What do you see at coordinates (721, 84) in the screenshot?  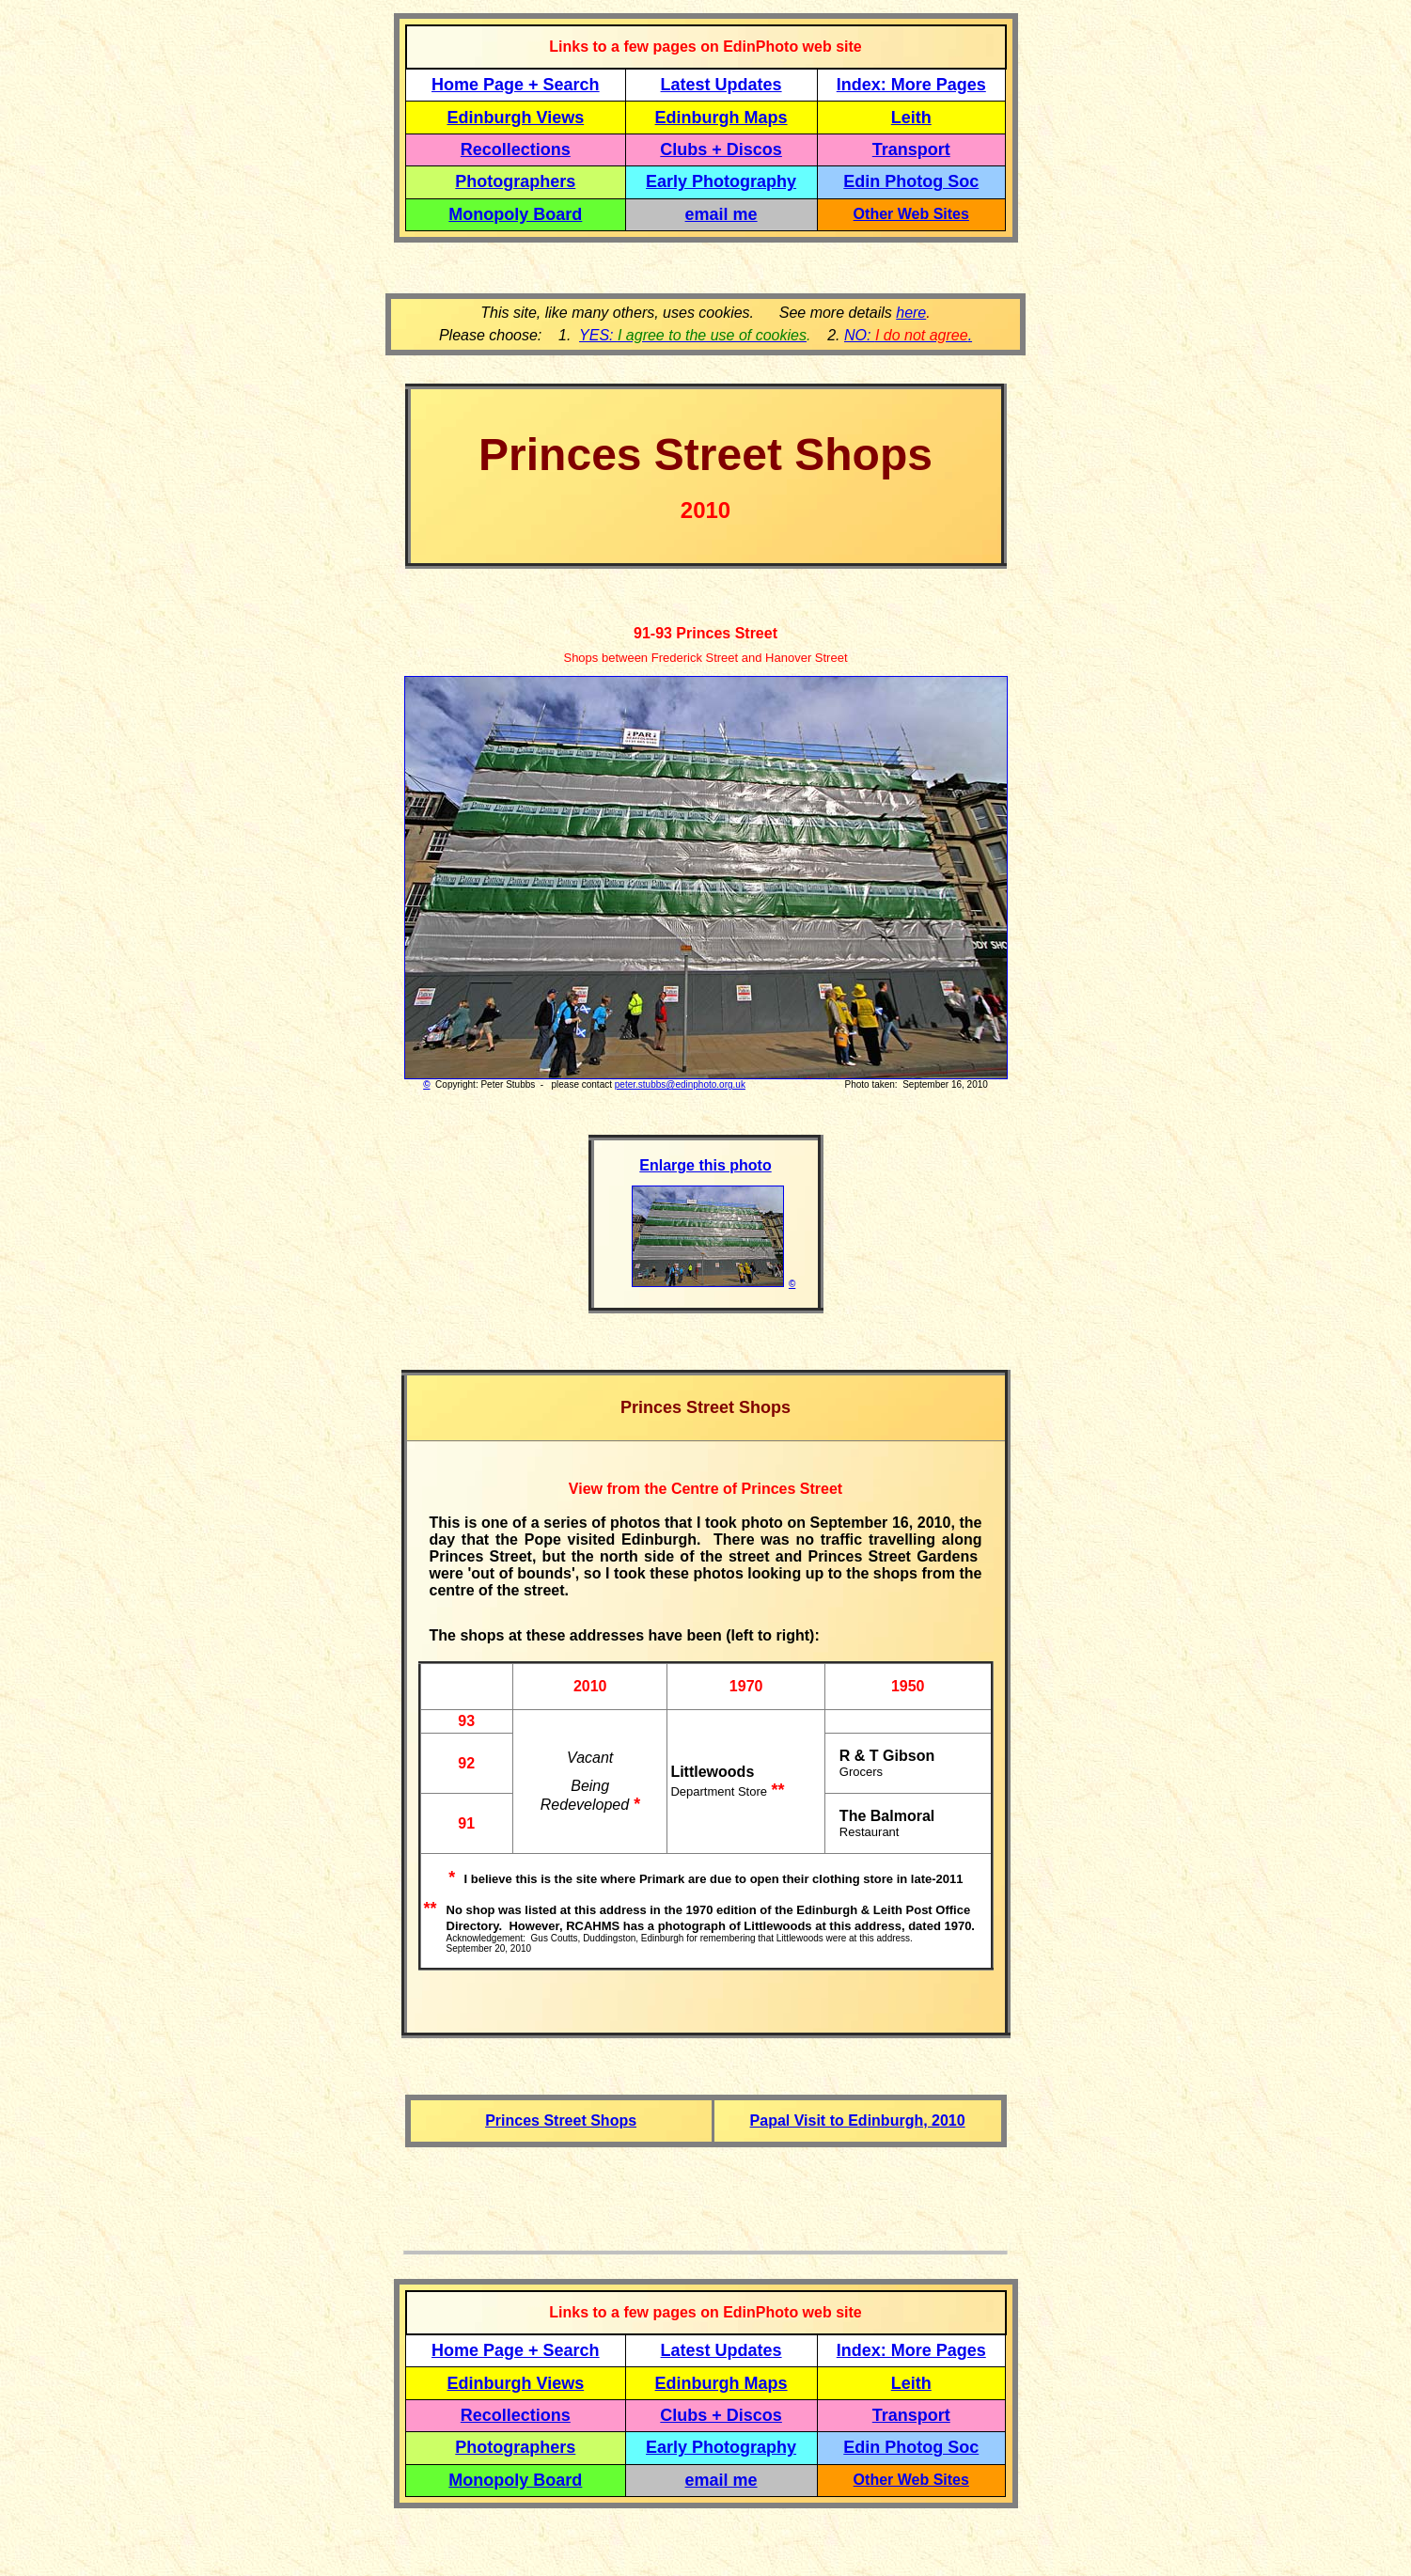 I see `Latest Updates` at bounding box center [721, 84].